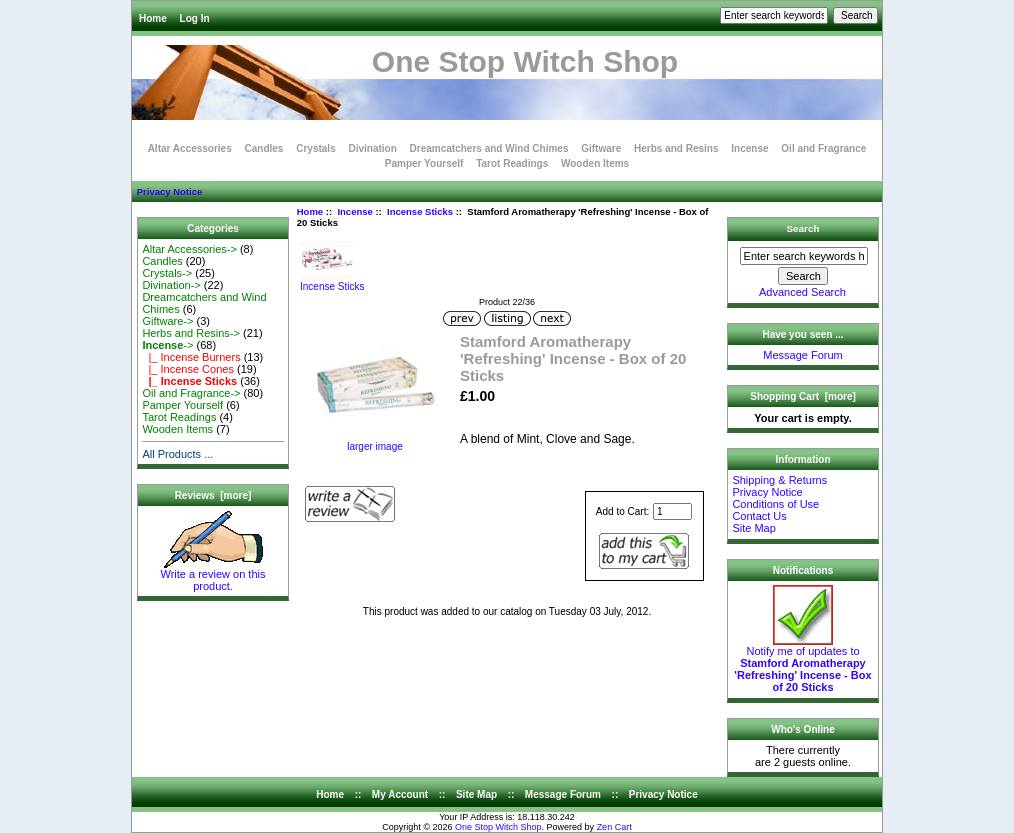  I want to click on Oil and Fragrance->, so click(191, 393).